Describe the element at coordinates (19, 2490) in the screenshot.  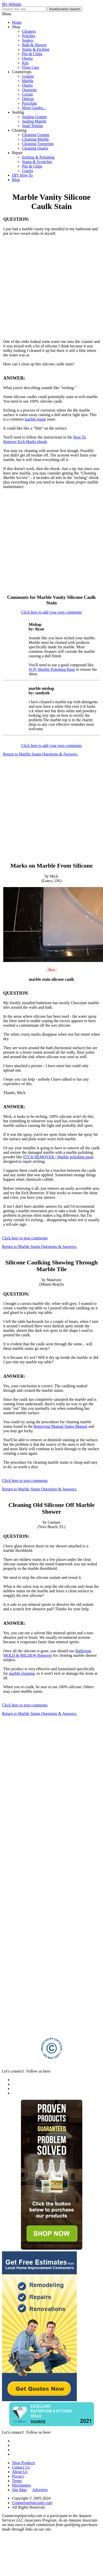
I see `Site Map` at that location.